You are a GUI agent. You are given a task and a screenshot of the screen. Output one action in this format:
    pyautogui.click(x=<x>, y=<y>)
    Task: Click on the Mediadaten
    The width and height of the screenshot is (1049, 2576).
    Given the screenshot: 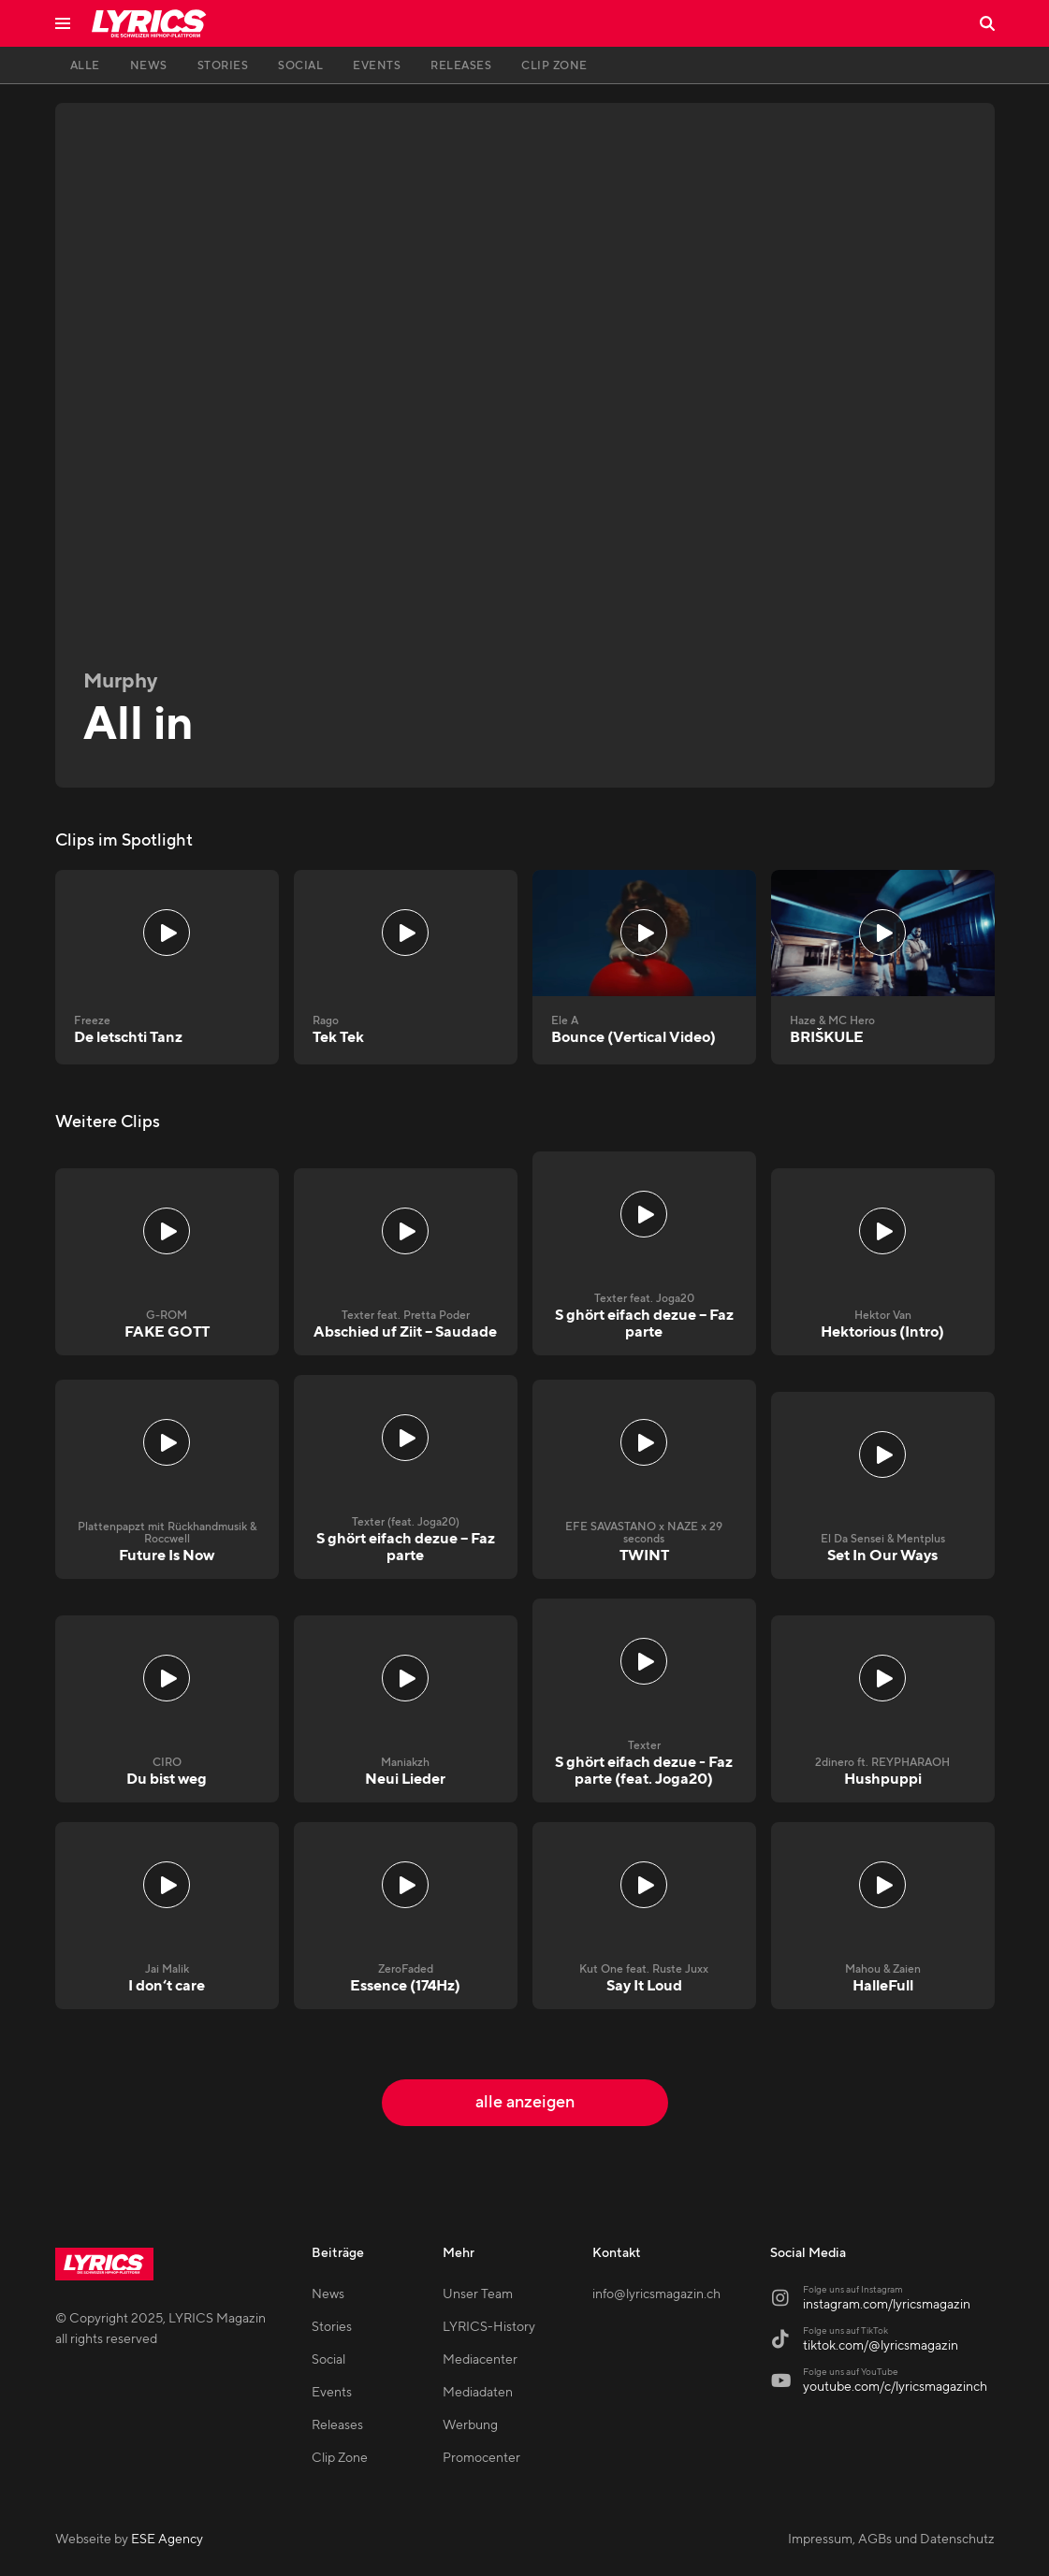 What is the action you would take?
    pyautogui.click(x=478, y=2392)
    